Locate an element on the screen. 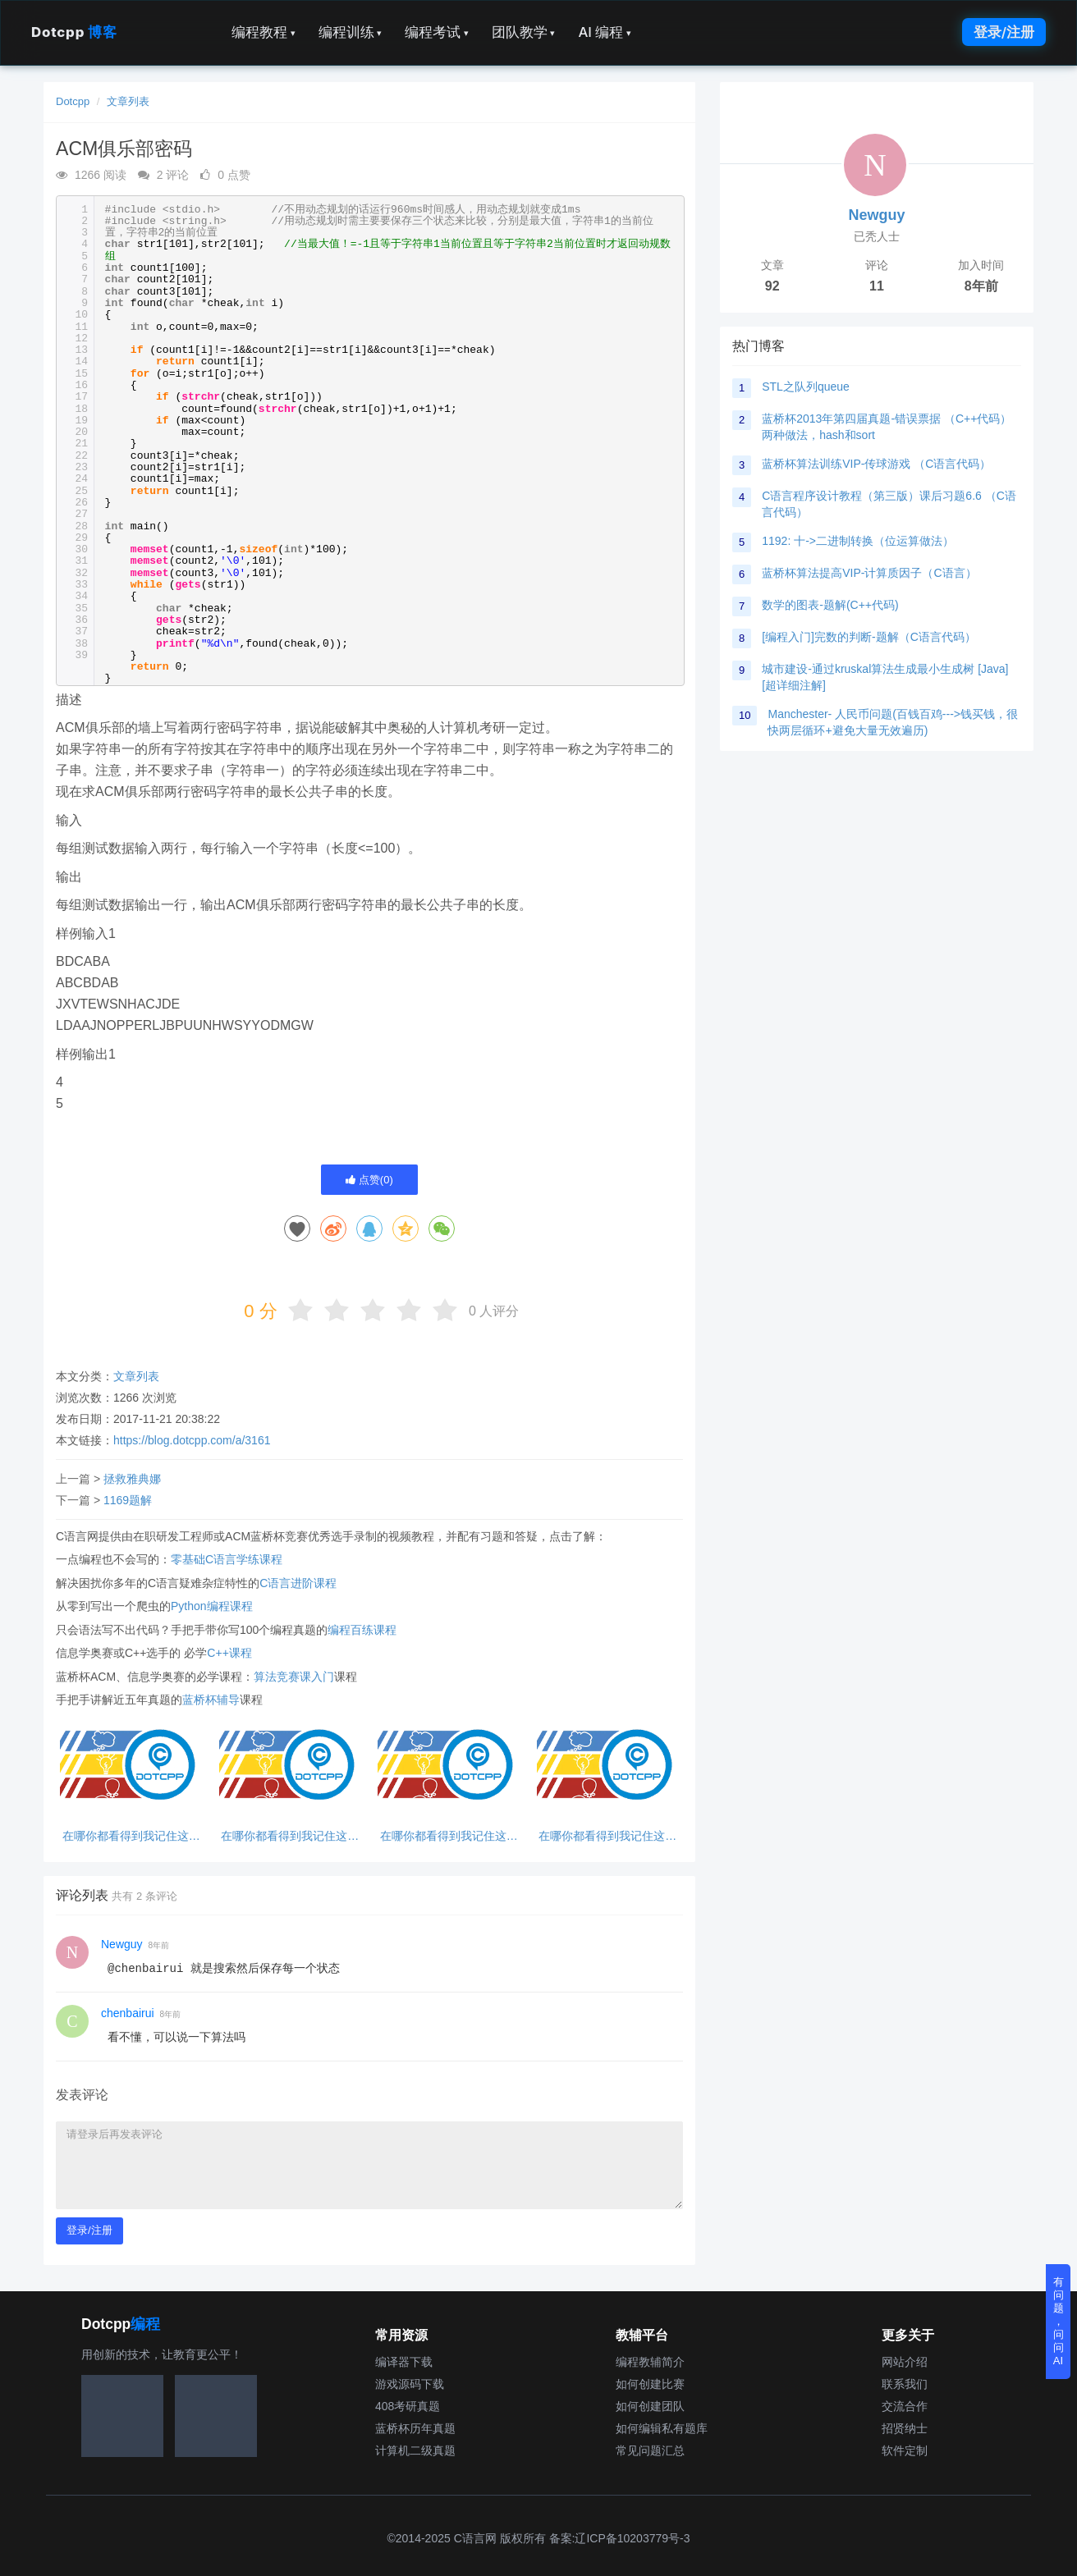  https://blog.dotcpp.com/a/3161 is located at coordinates (191, 1440).